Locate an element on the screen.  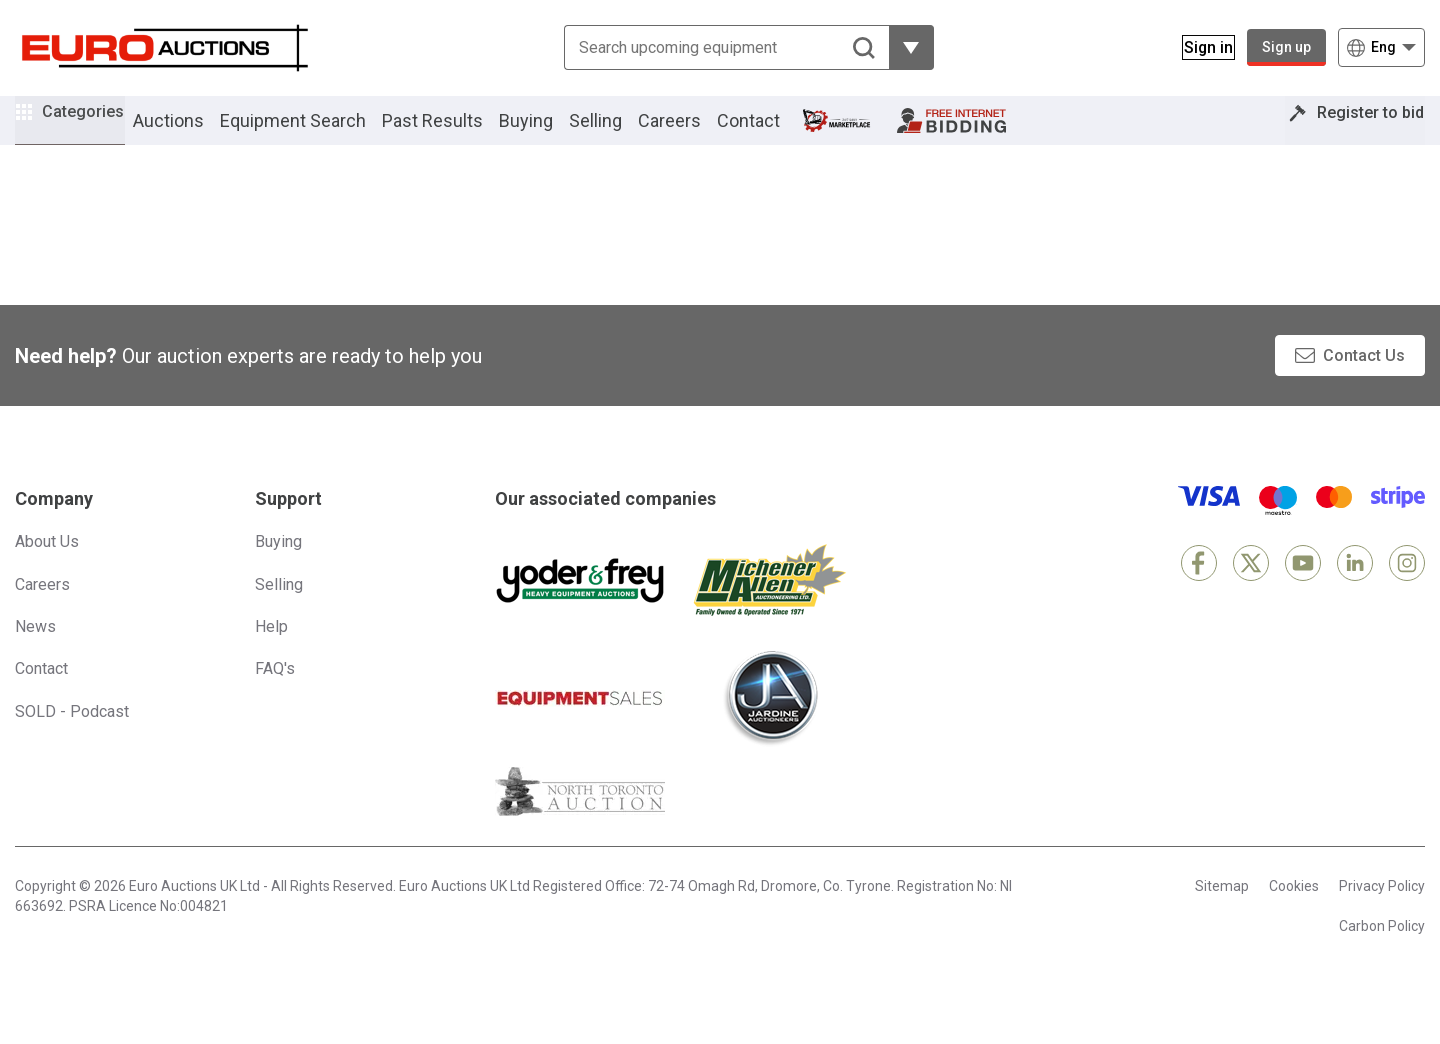
Auctions is located at coordinates (196, 133).